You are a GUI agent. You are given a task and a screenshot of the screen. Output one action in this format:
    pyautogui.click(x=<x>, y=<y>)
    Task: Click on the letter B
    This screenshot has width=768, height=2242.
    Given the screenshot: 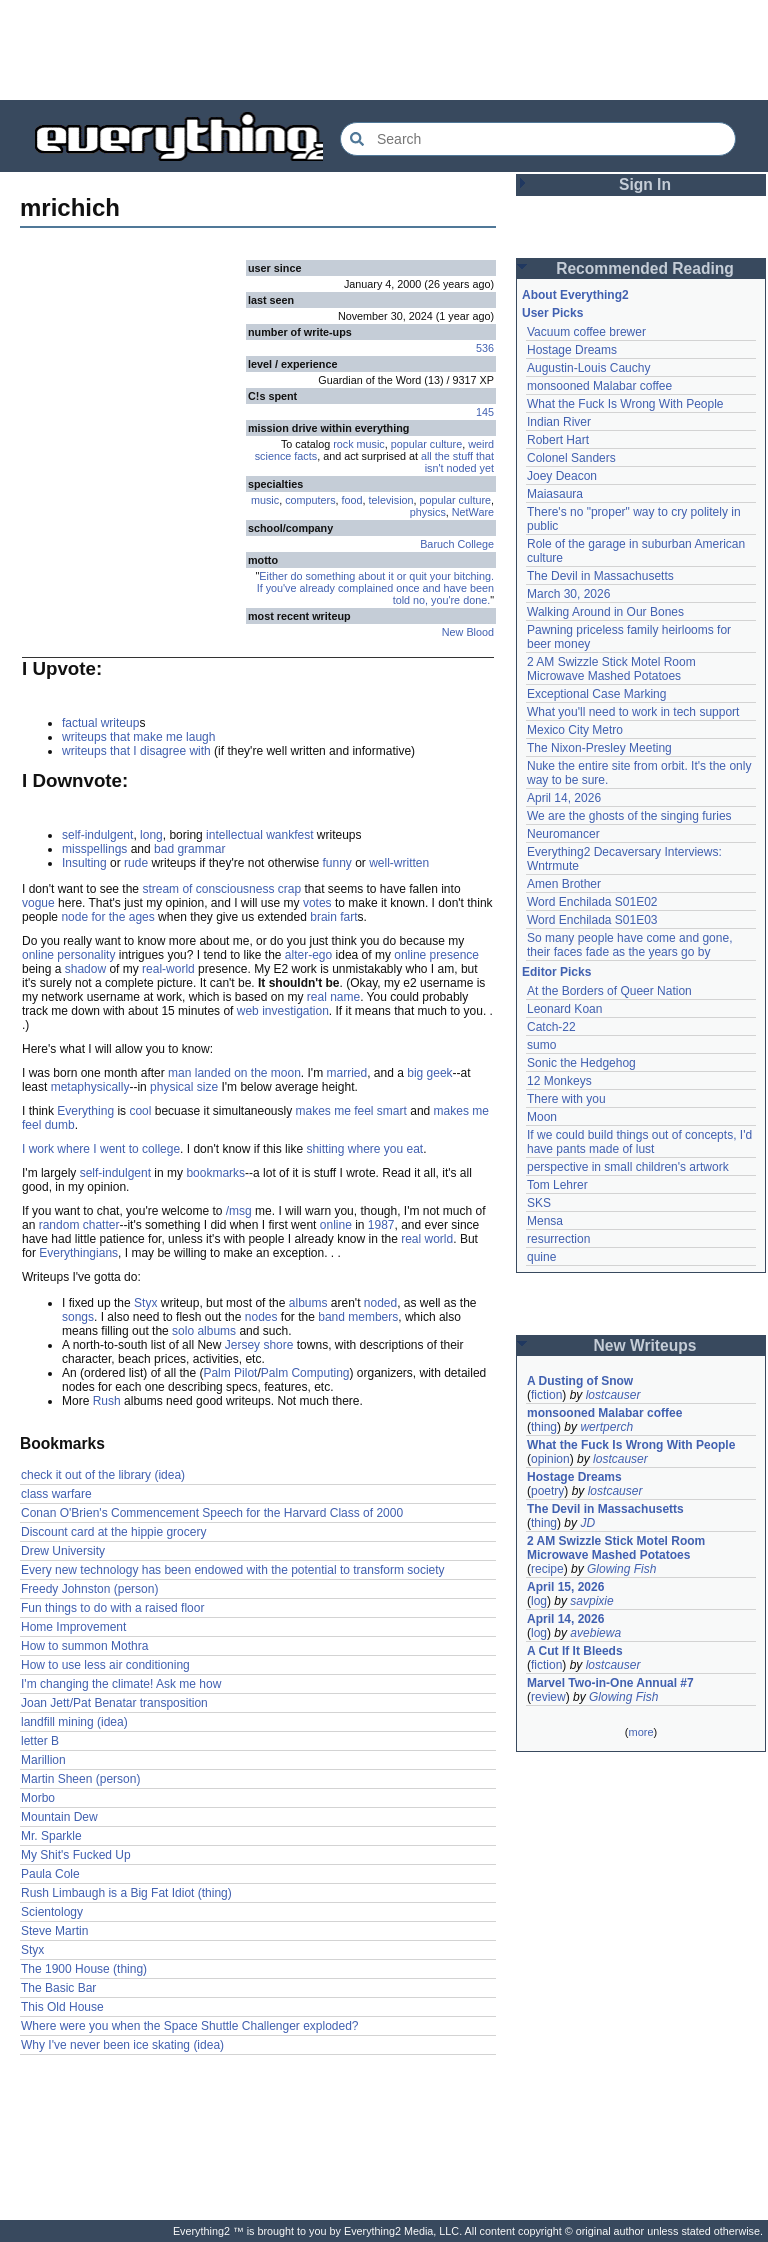 What is the action you would take?
    pyautogui.click(x=40, y=1741)
    